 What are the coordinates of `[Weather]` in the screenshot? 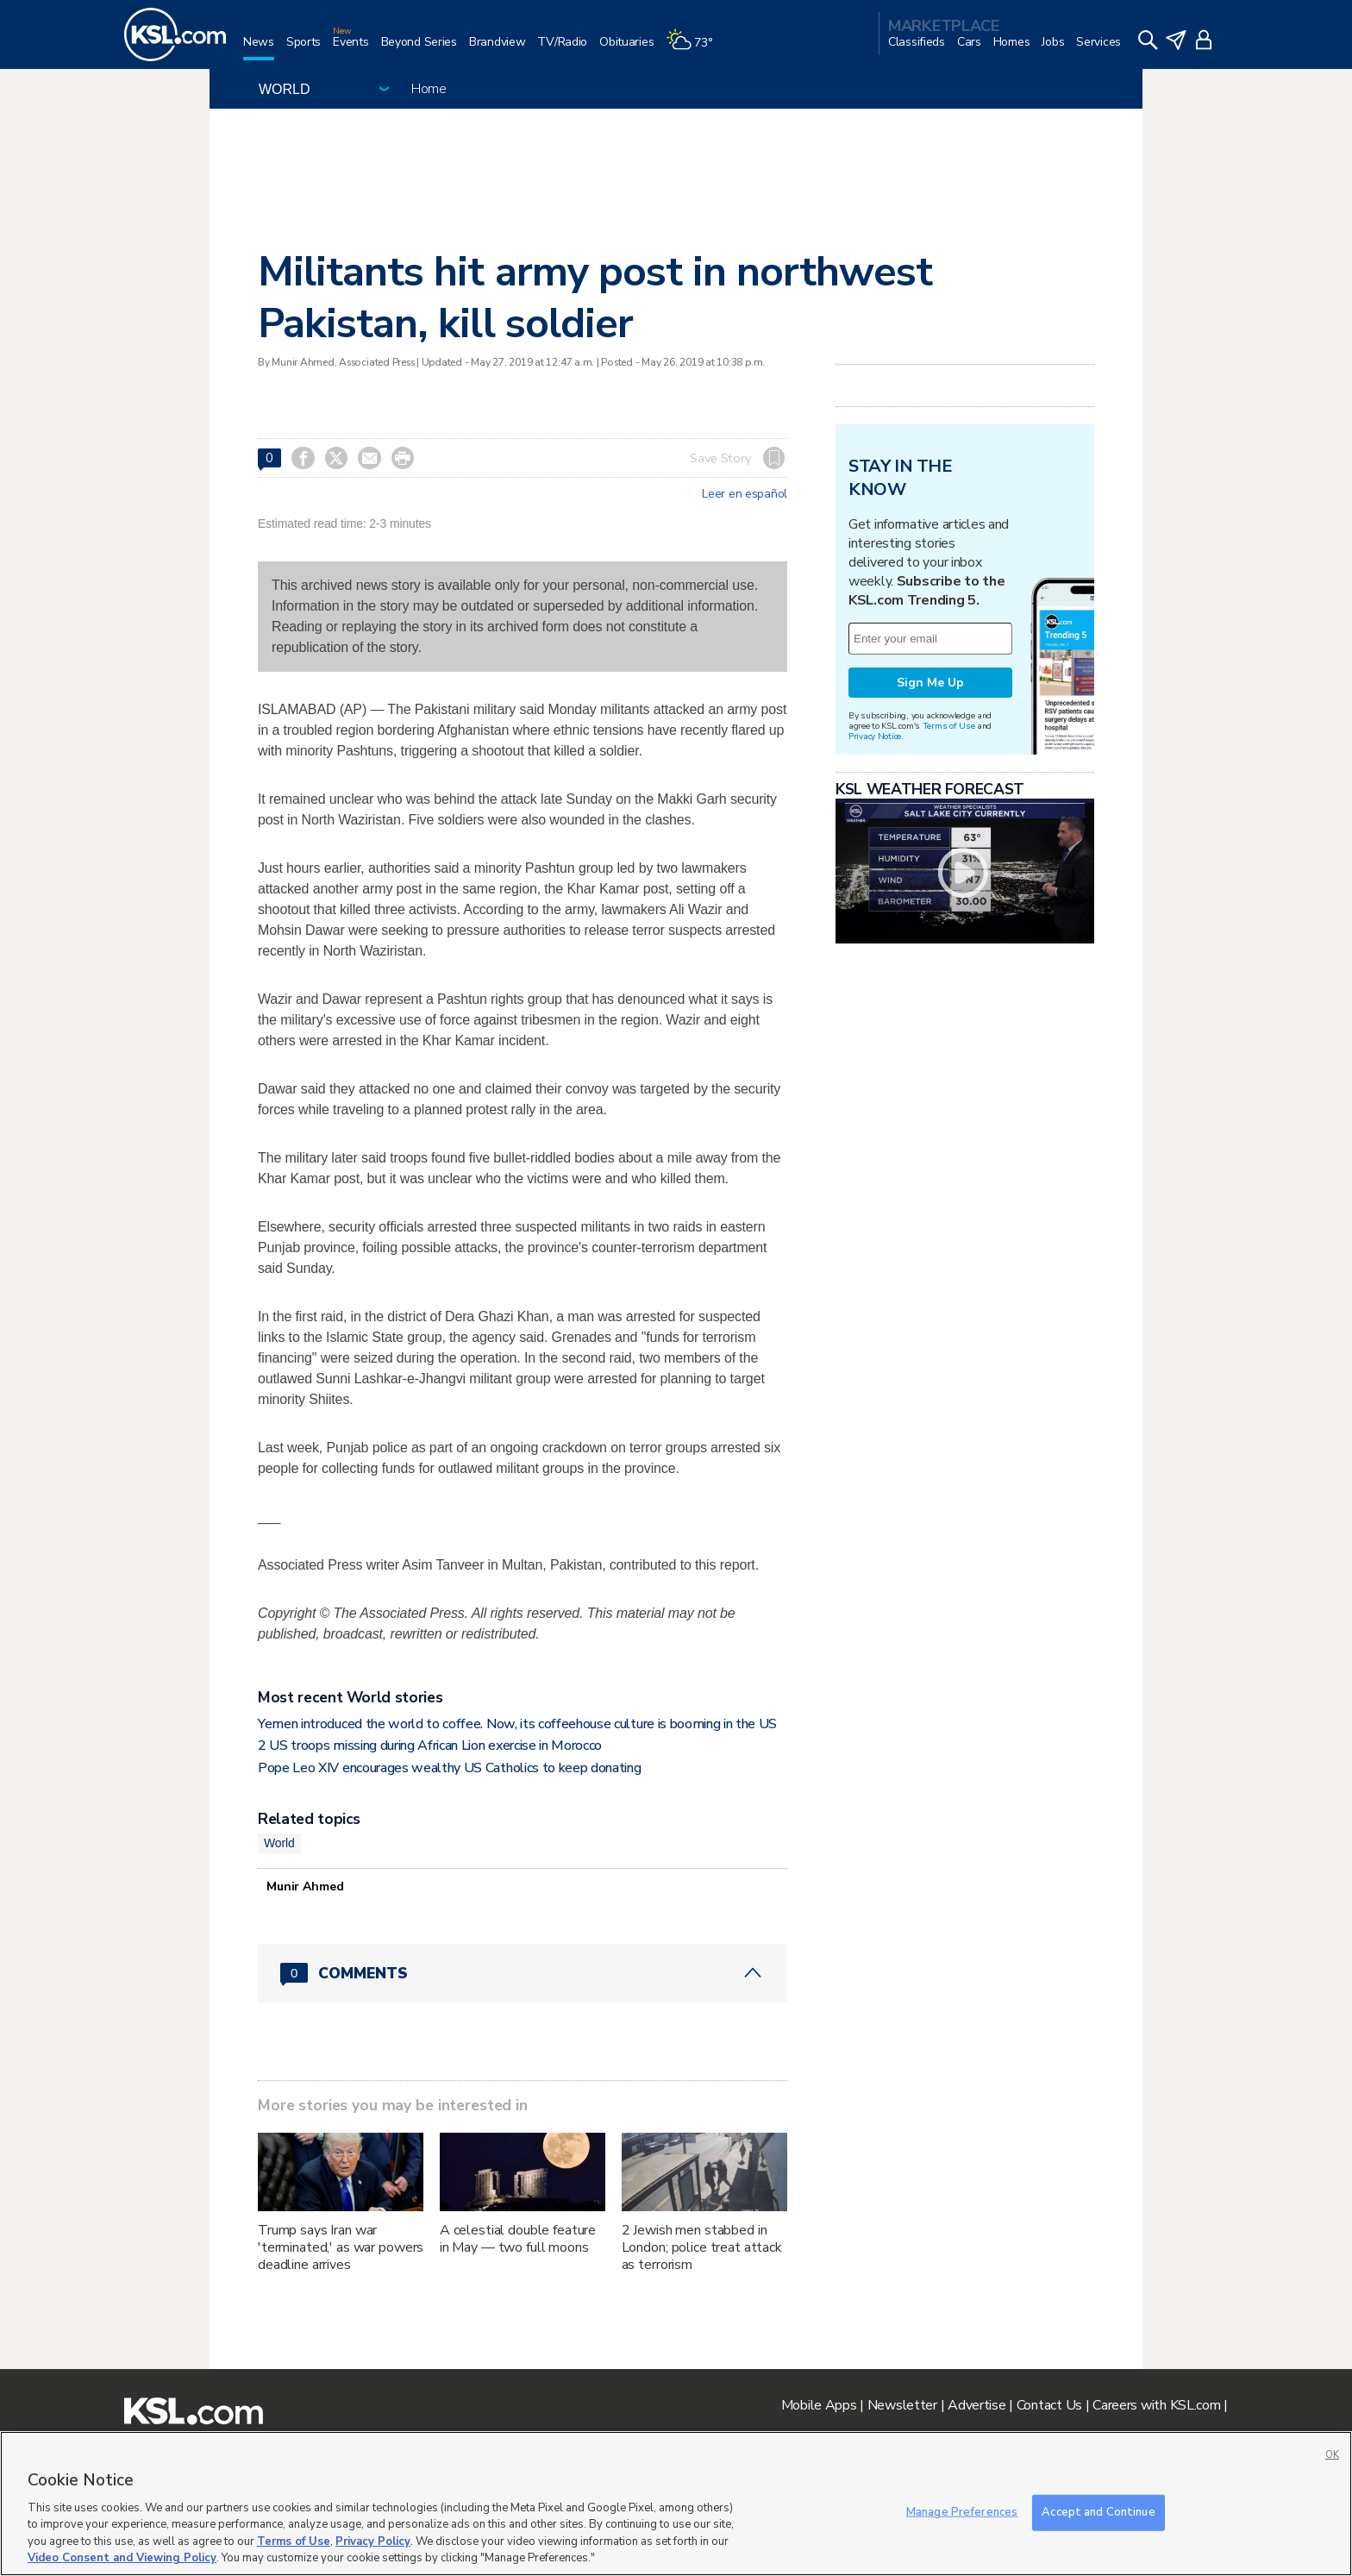 It's located at (695, 48).